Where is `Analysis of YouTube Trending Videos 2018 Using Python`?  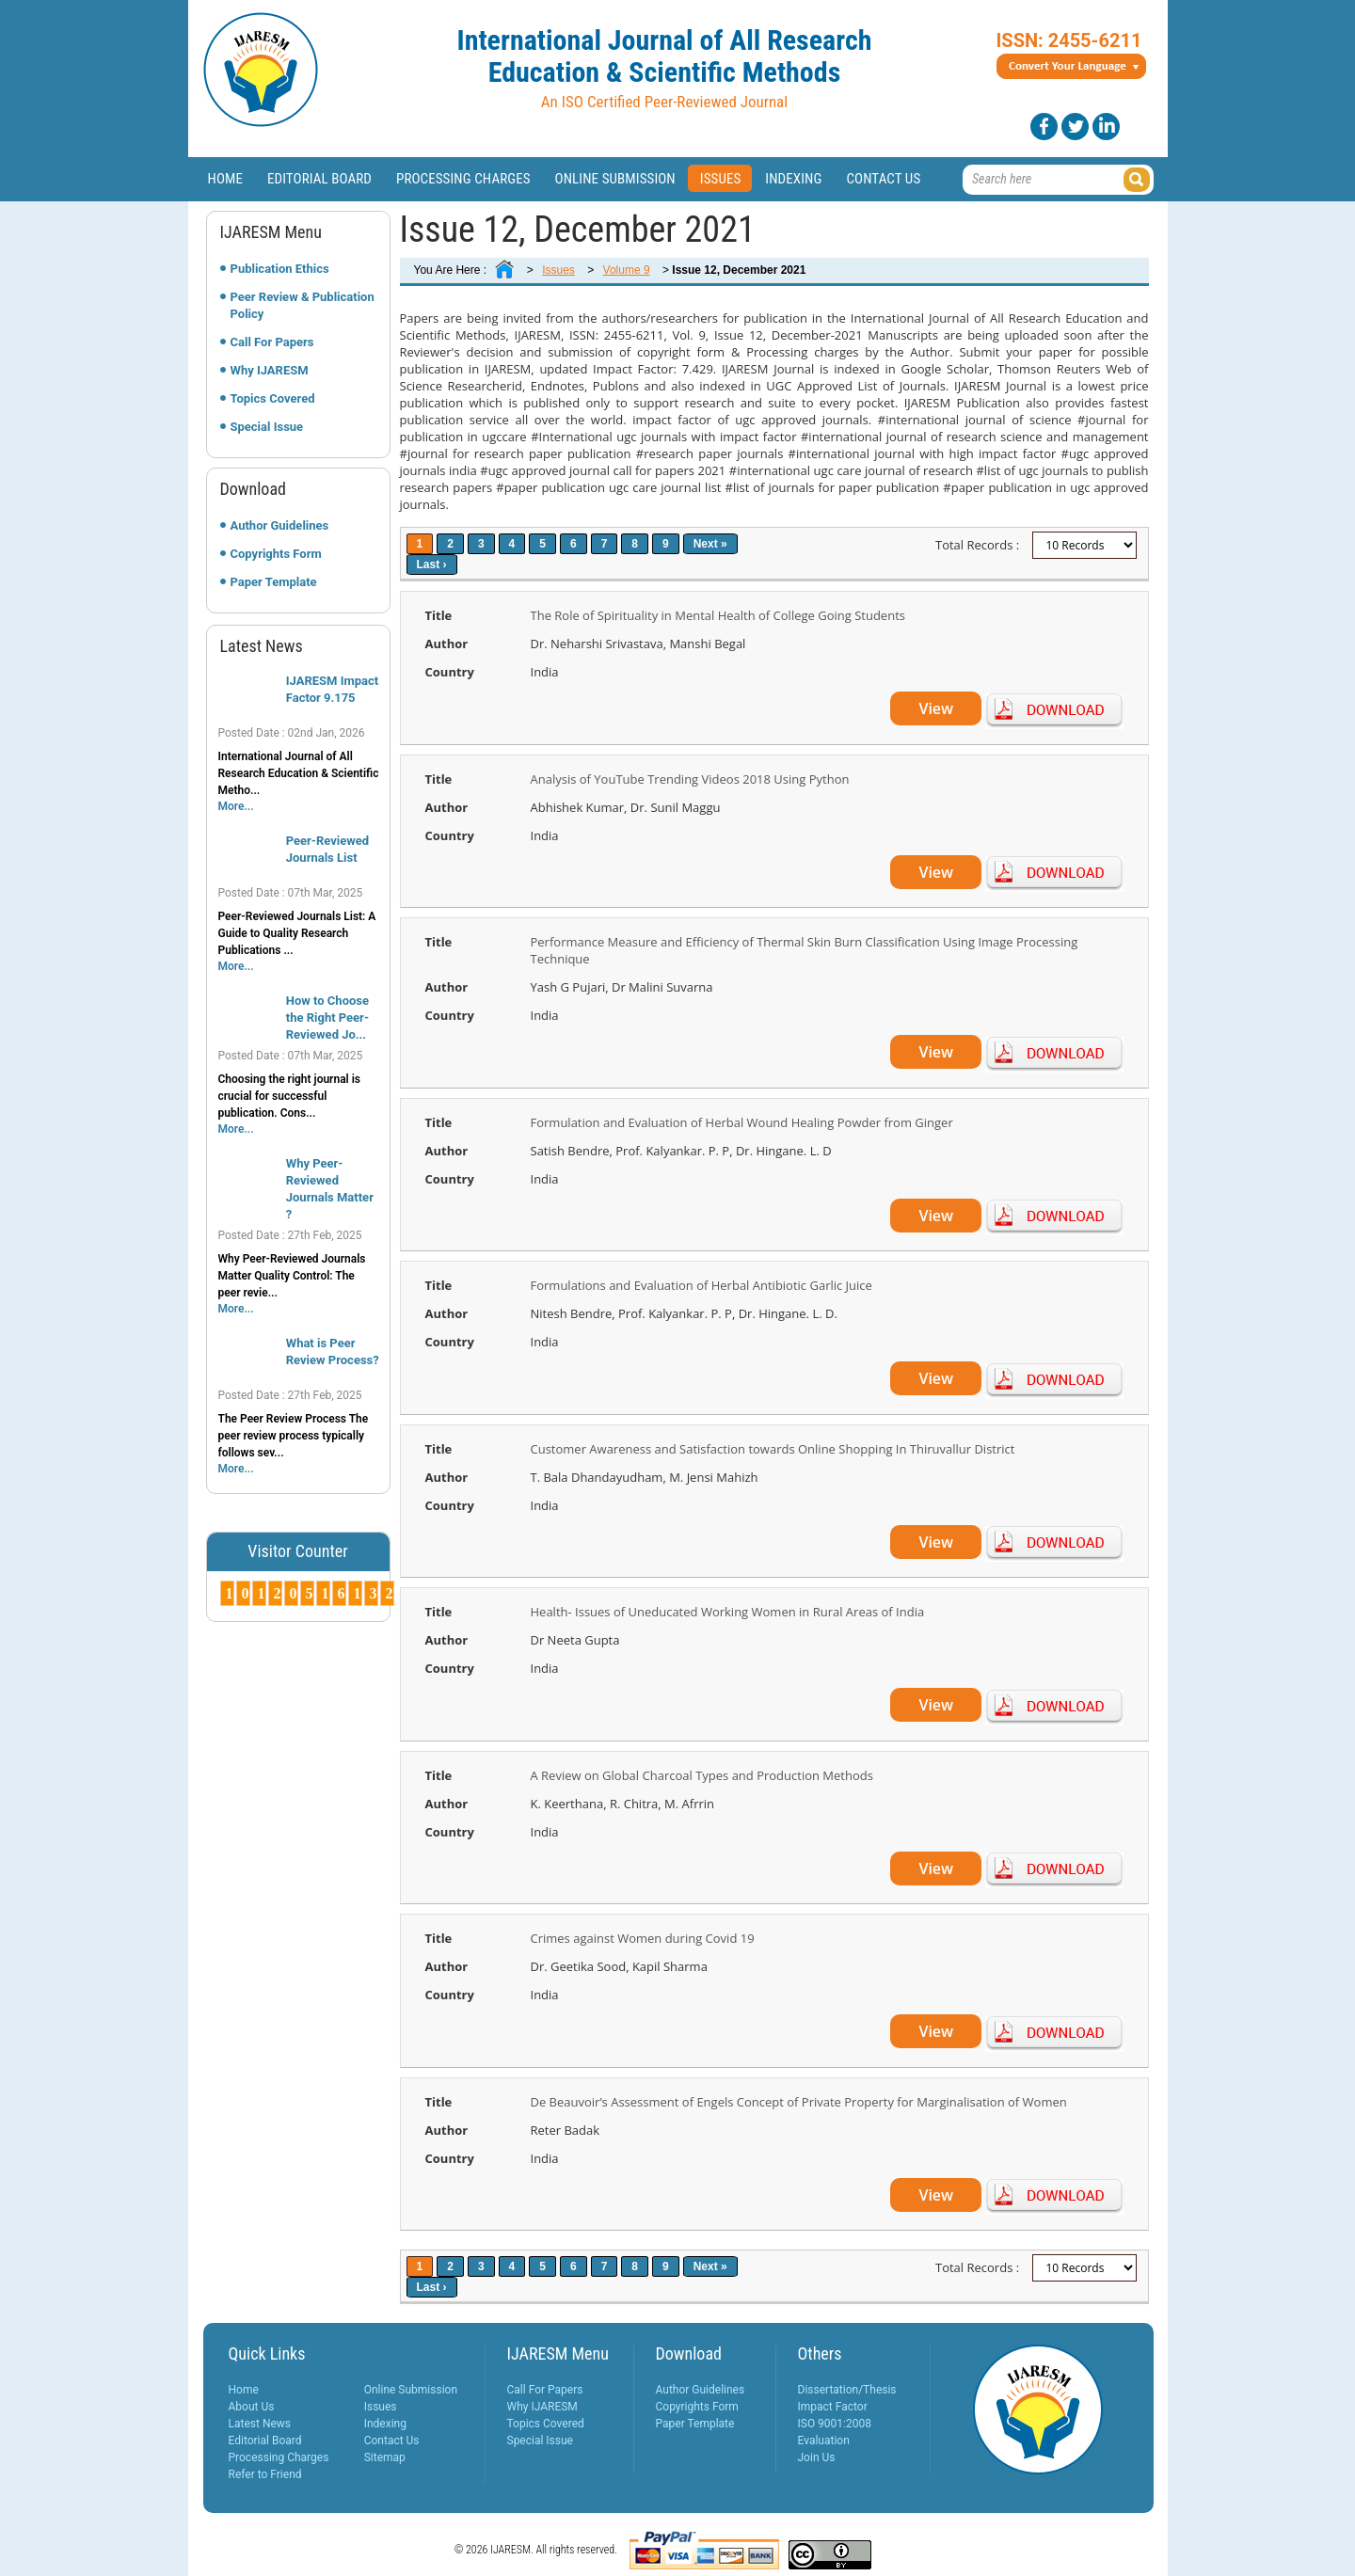 Analysis of YouTube Trending Videos 2018 Using Python is located at coordinates (690, 779).